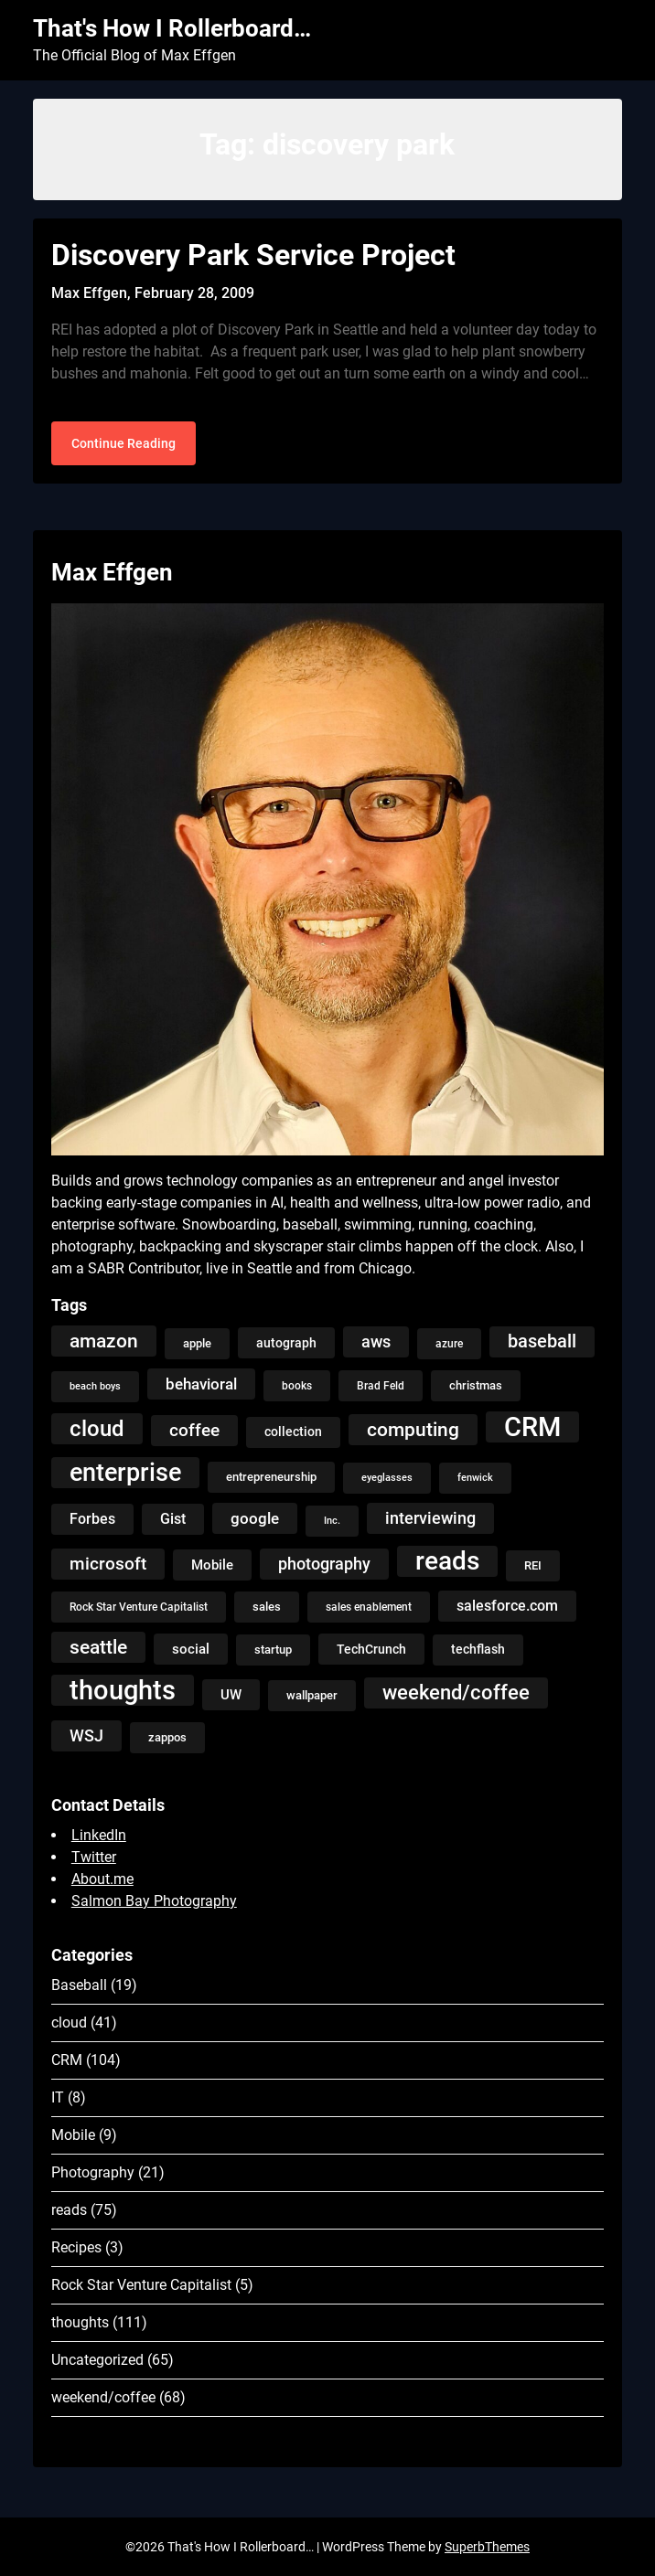 The image size is (655, 2576). I want to click on Gist [Gist (9 items)], so click(173, 1519).